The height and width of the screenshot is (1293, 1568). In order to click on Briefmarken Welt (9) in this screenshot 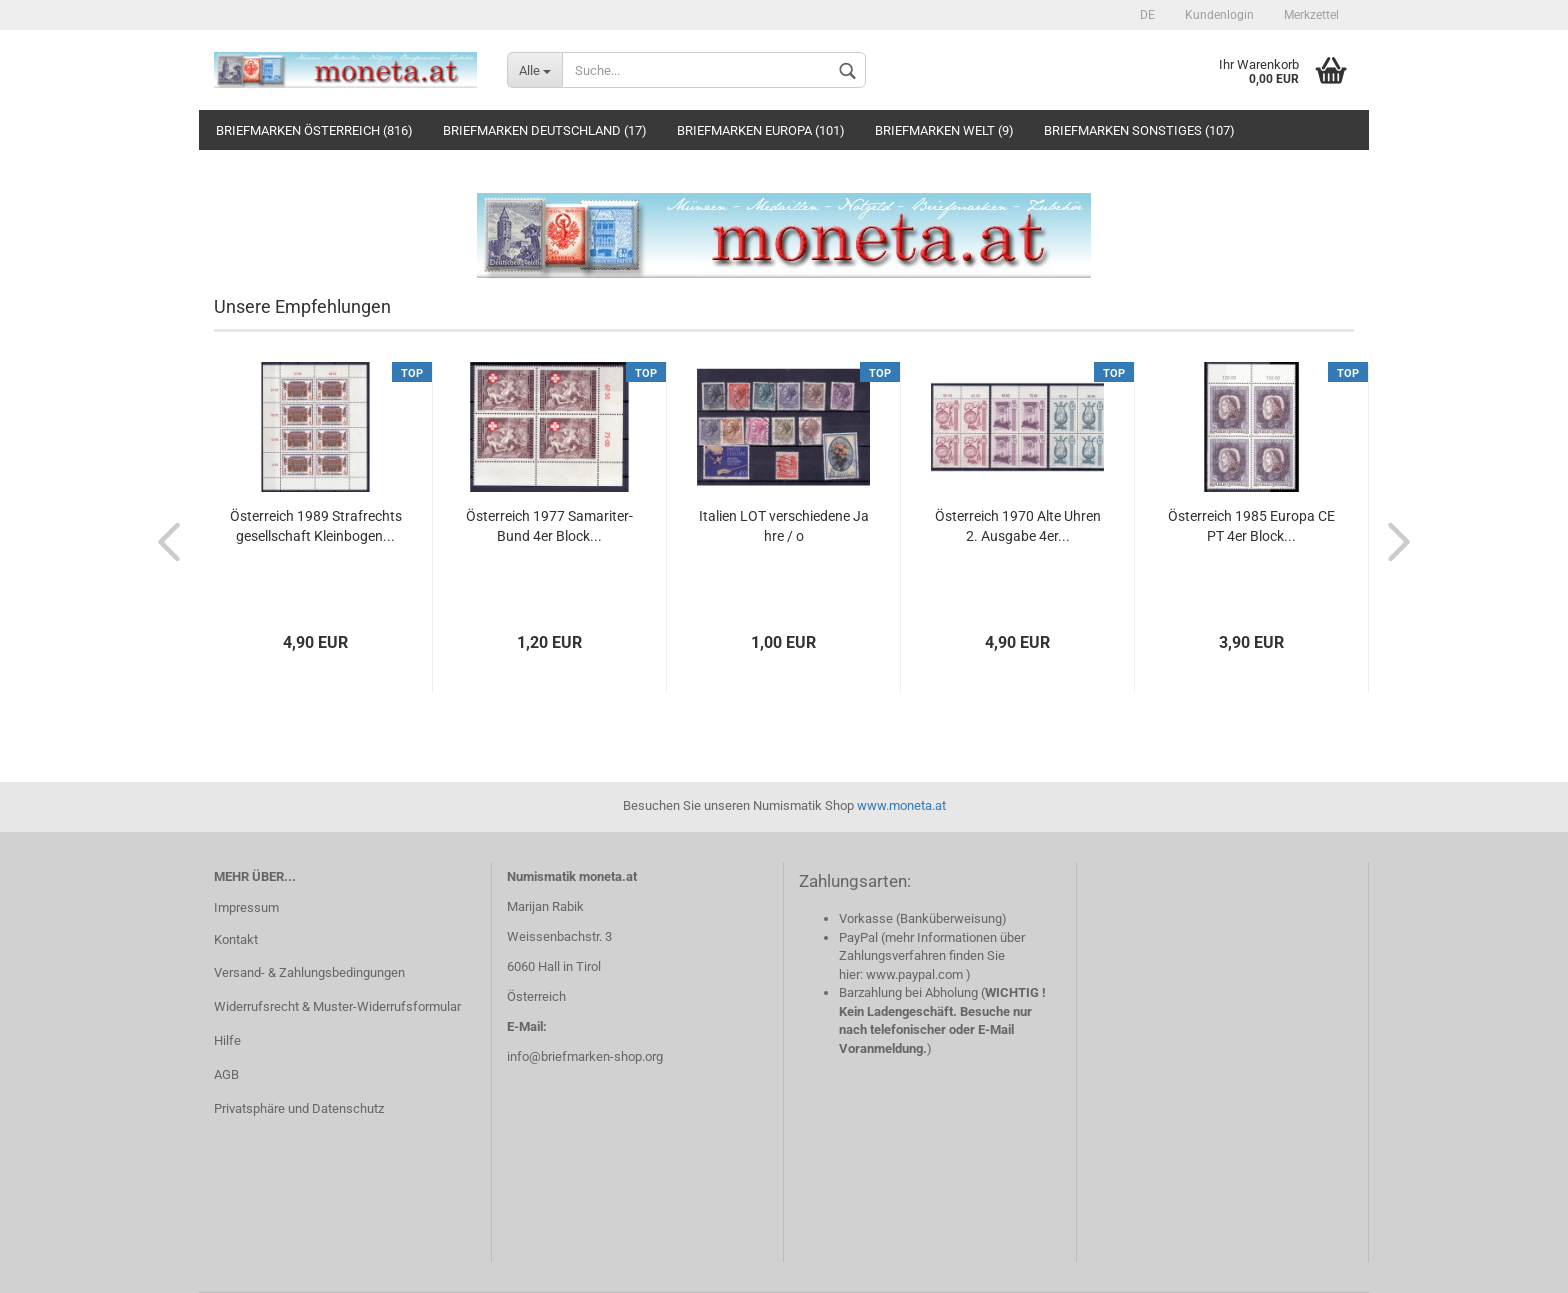, I will do `click(944, 130)`.